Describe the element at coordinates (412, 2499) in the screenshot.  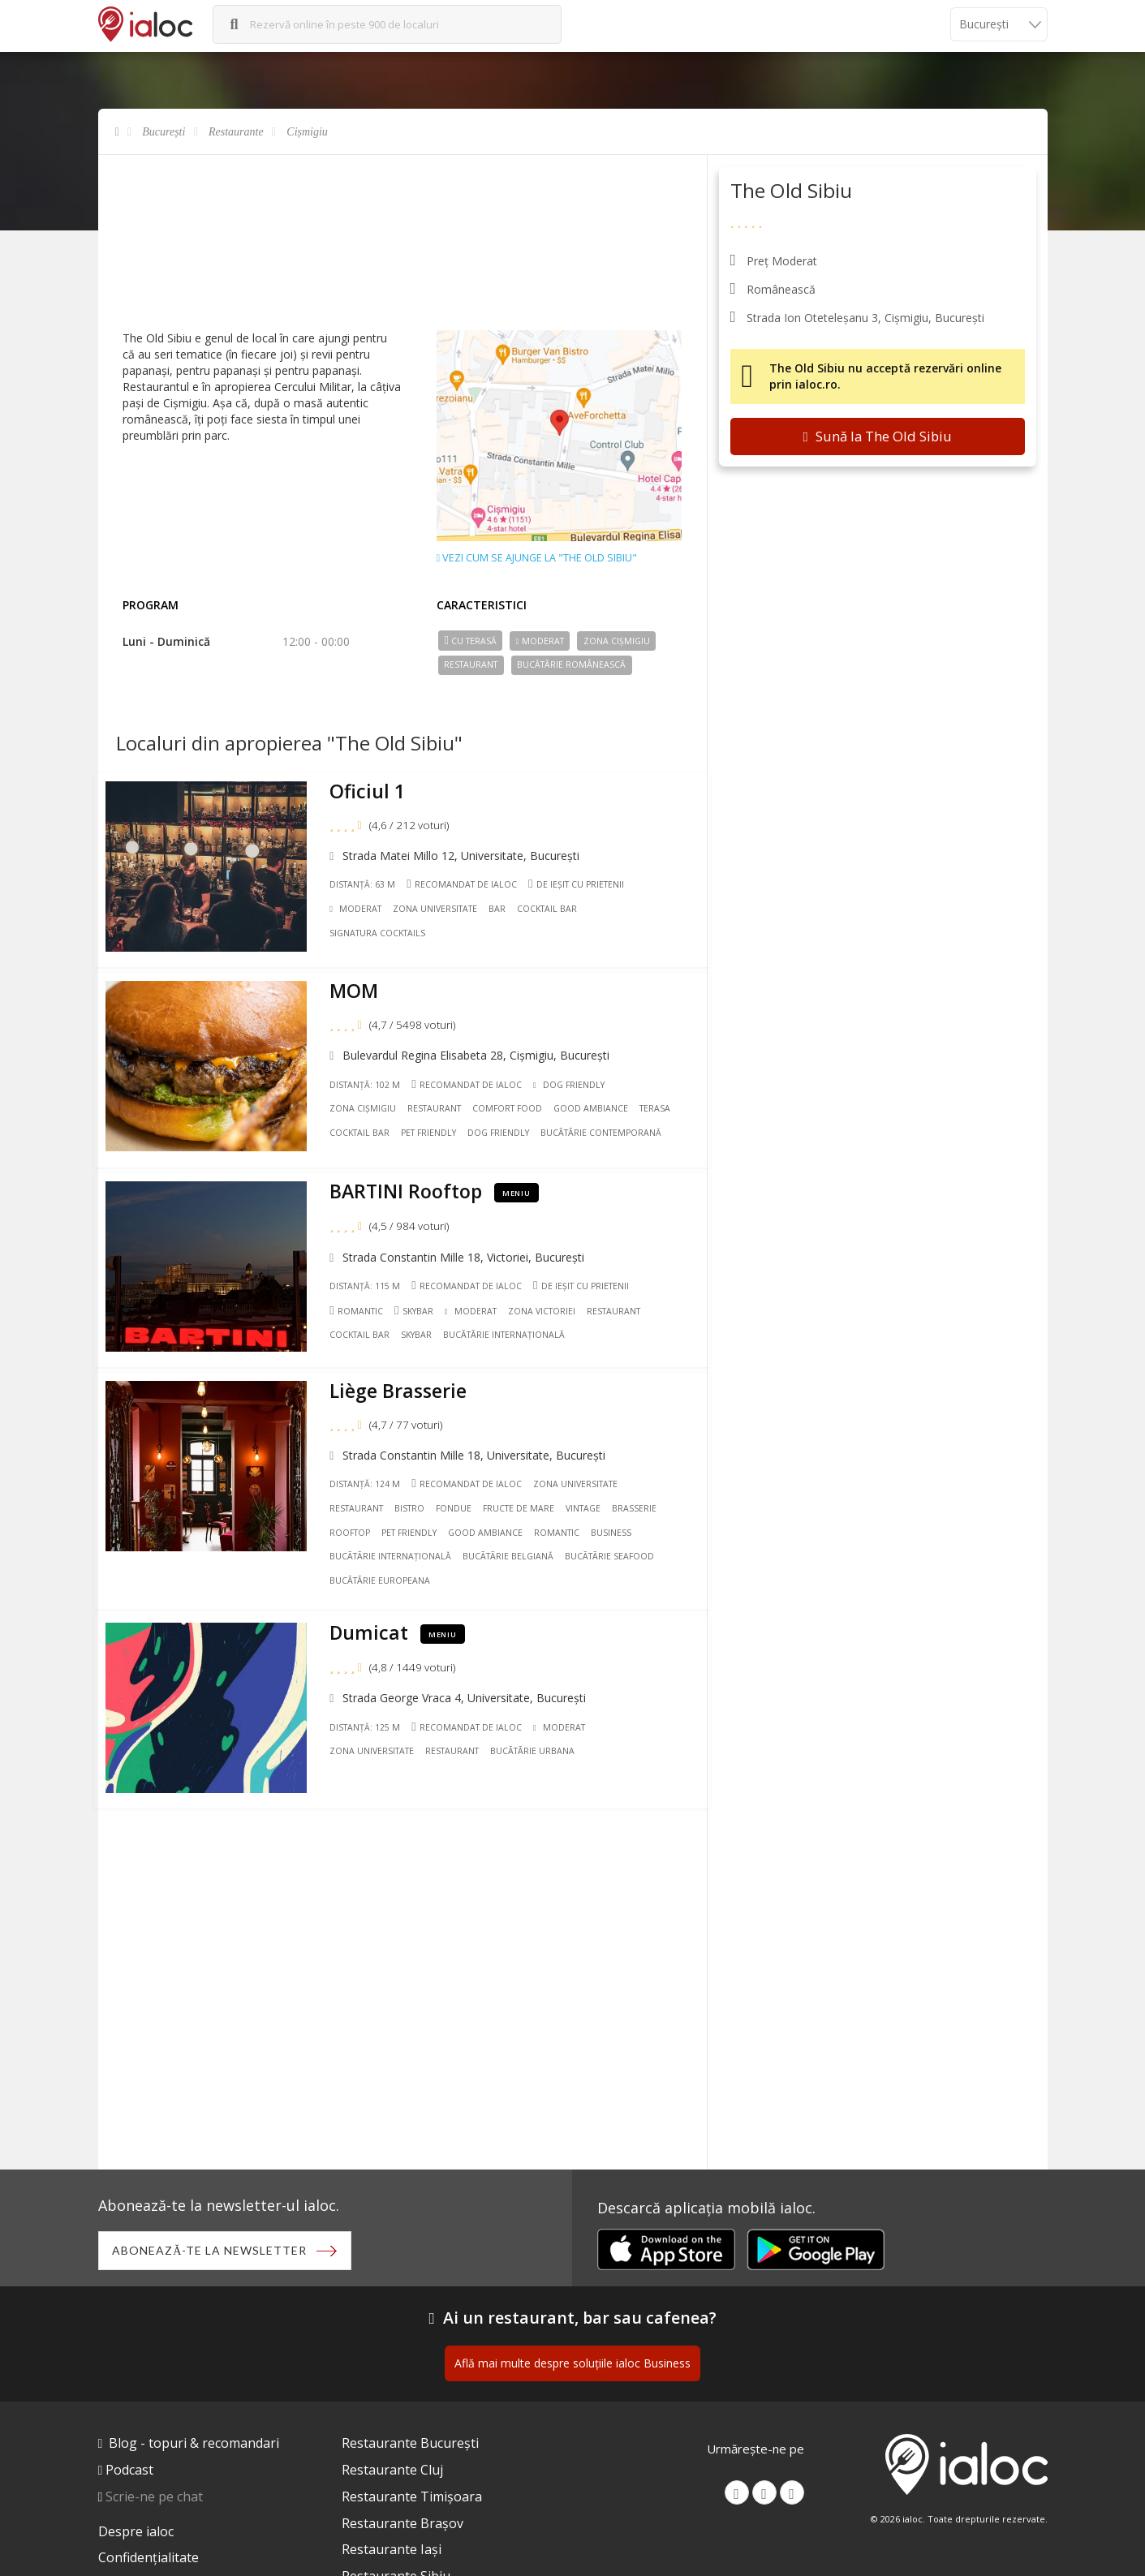
I see `Restaurante Timișoara` at that location.